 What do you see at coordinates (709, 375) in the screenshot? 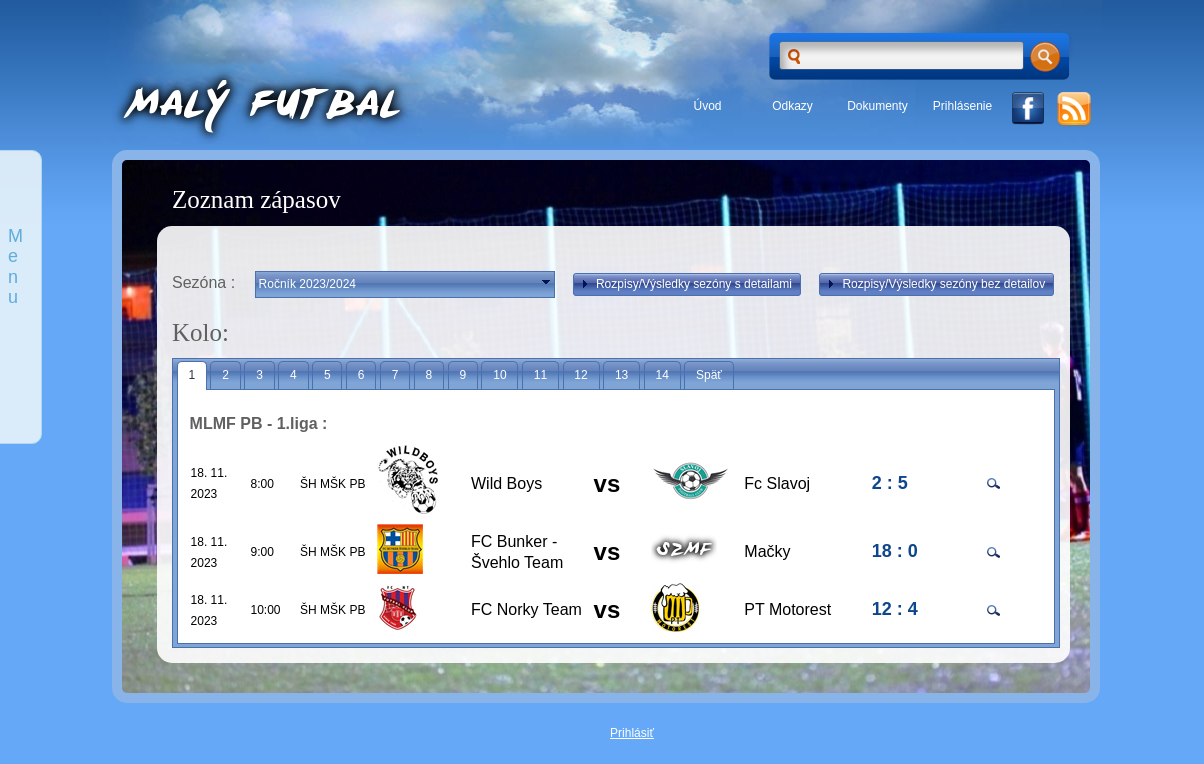
I see `Späť` at bounding box center [709, 375].